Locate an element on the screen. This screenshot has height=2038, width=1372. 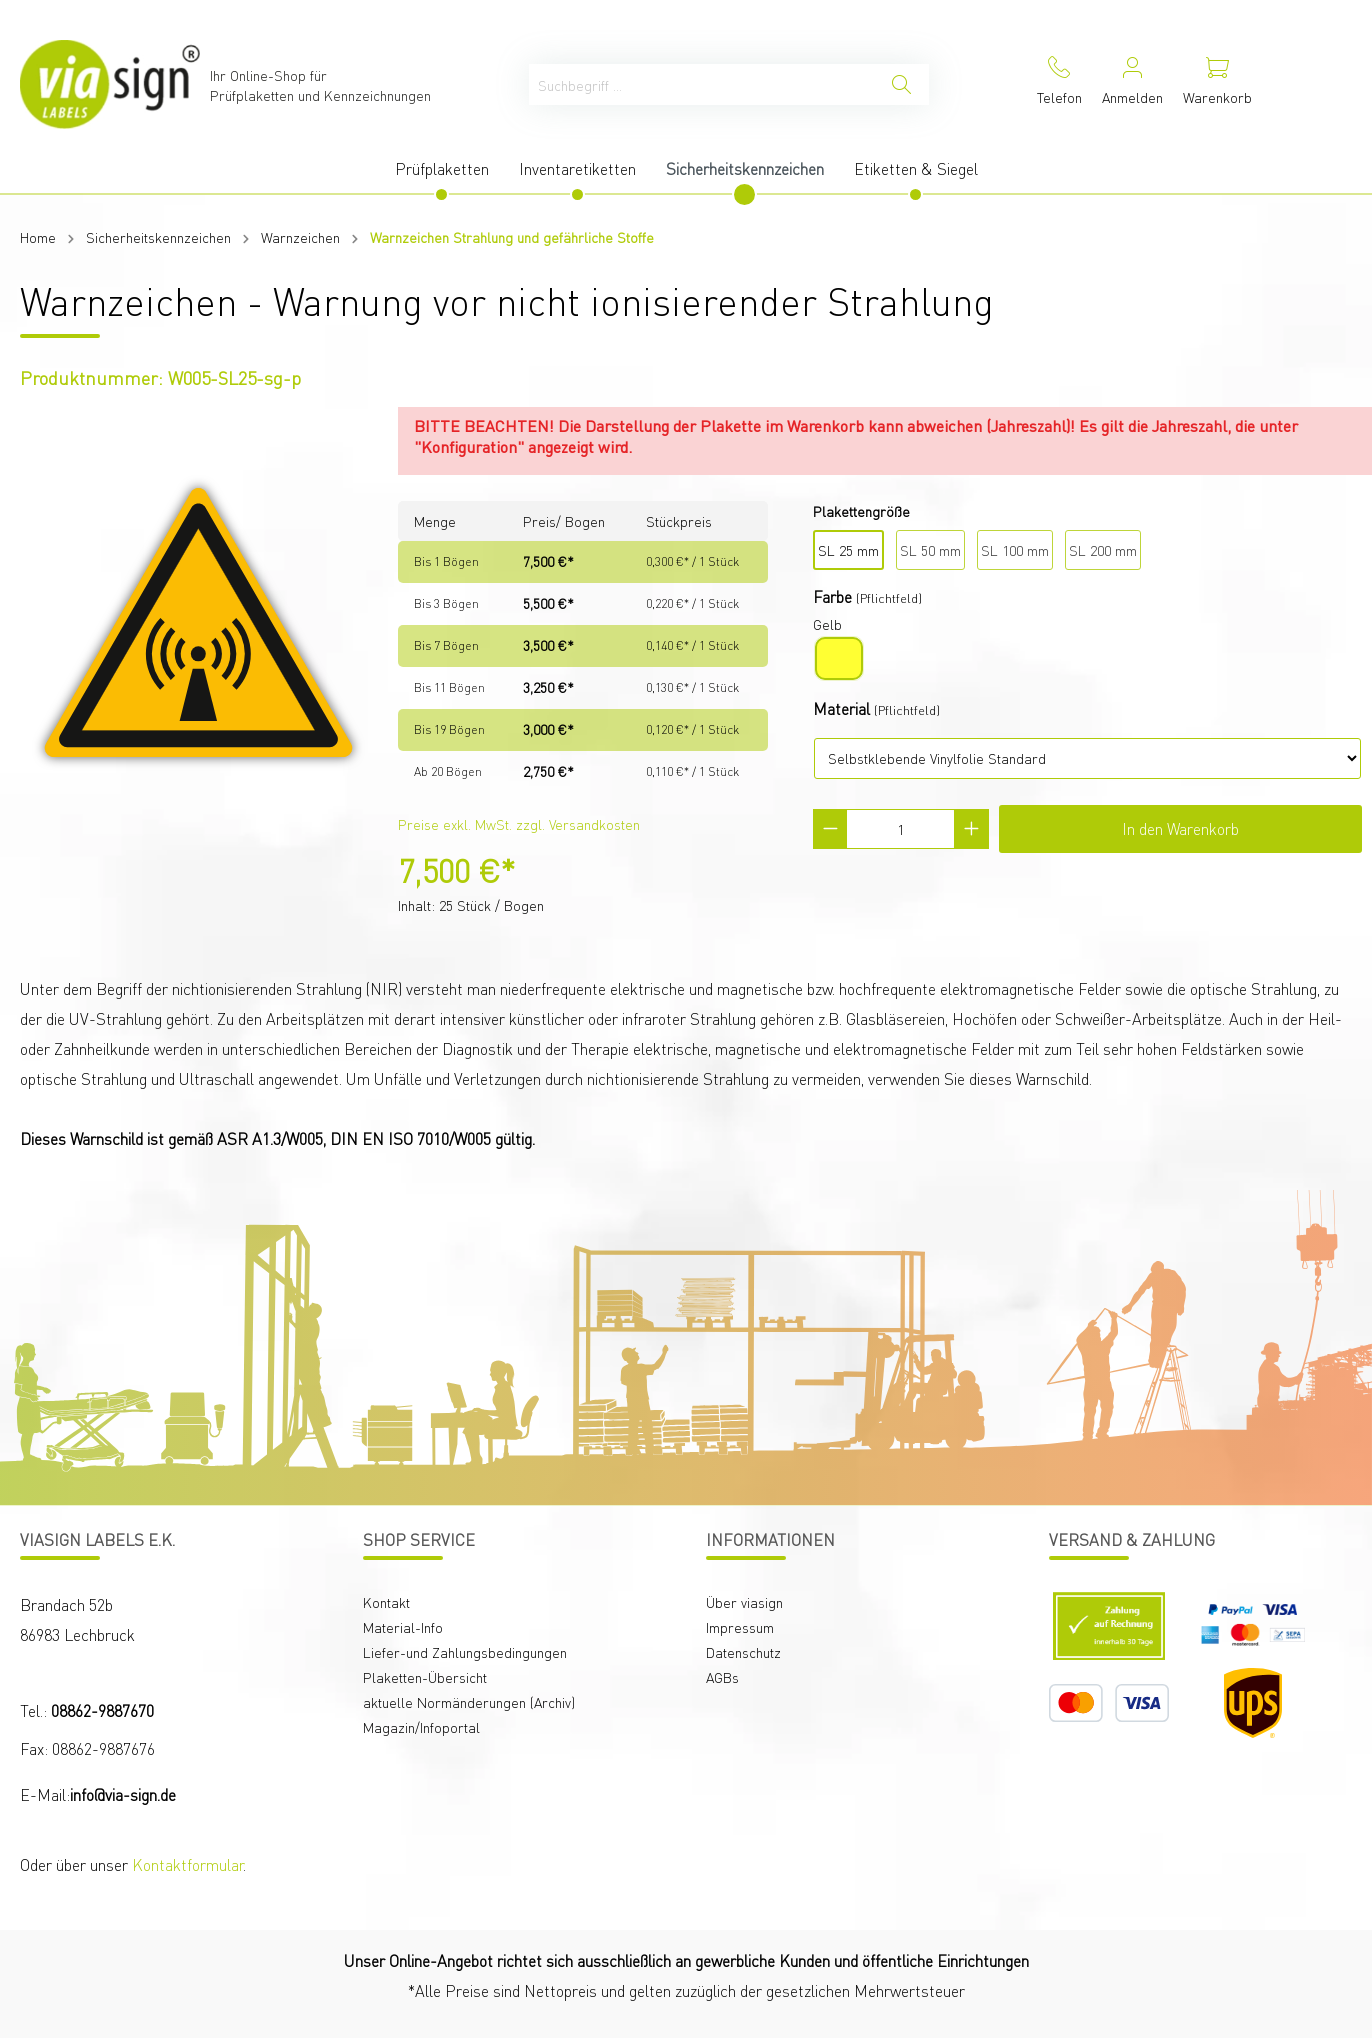
Datenschutz is located at coordinates (743, 1652).